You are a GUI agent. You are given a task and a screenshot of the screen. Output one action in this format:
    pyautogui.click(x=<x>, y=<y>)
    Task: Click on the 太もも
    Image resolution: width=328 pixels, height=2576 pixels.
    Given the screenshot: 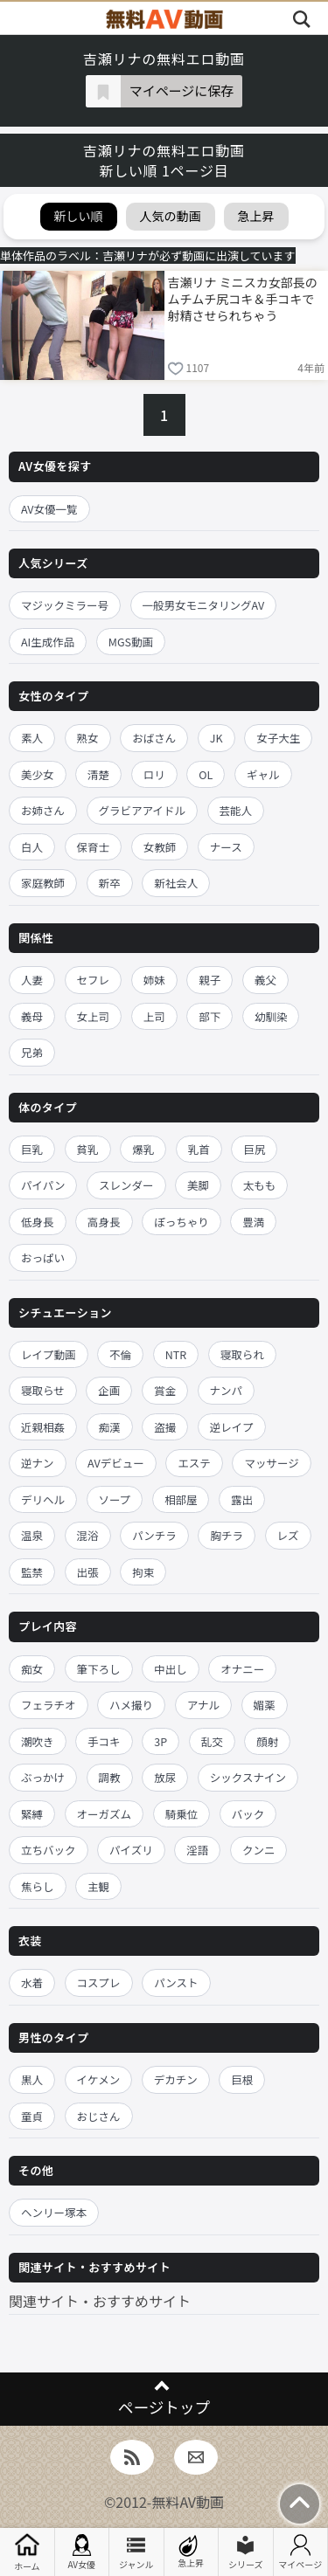 What is the action you would take?
    pyautogui.click(x=259, y=1185)
    